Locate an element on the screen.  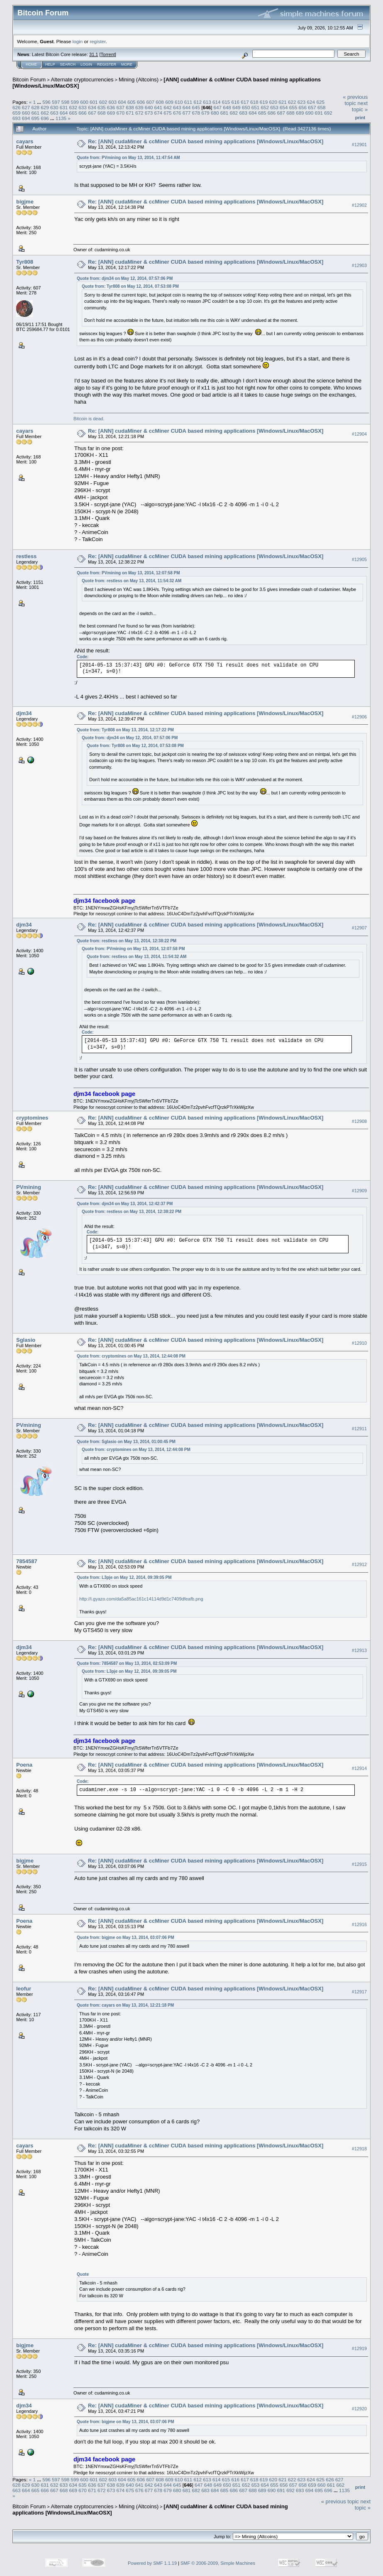
Quote from: restless on May 13, 2014, 12:38:22 PM is located at coordinates (126, 941).